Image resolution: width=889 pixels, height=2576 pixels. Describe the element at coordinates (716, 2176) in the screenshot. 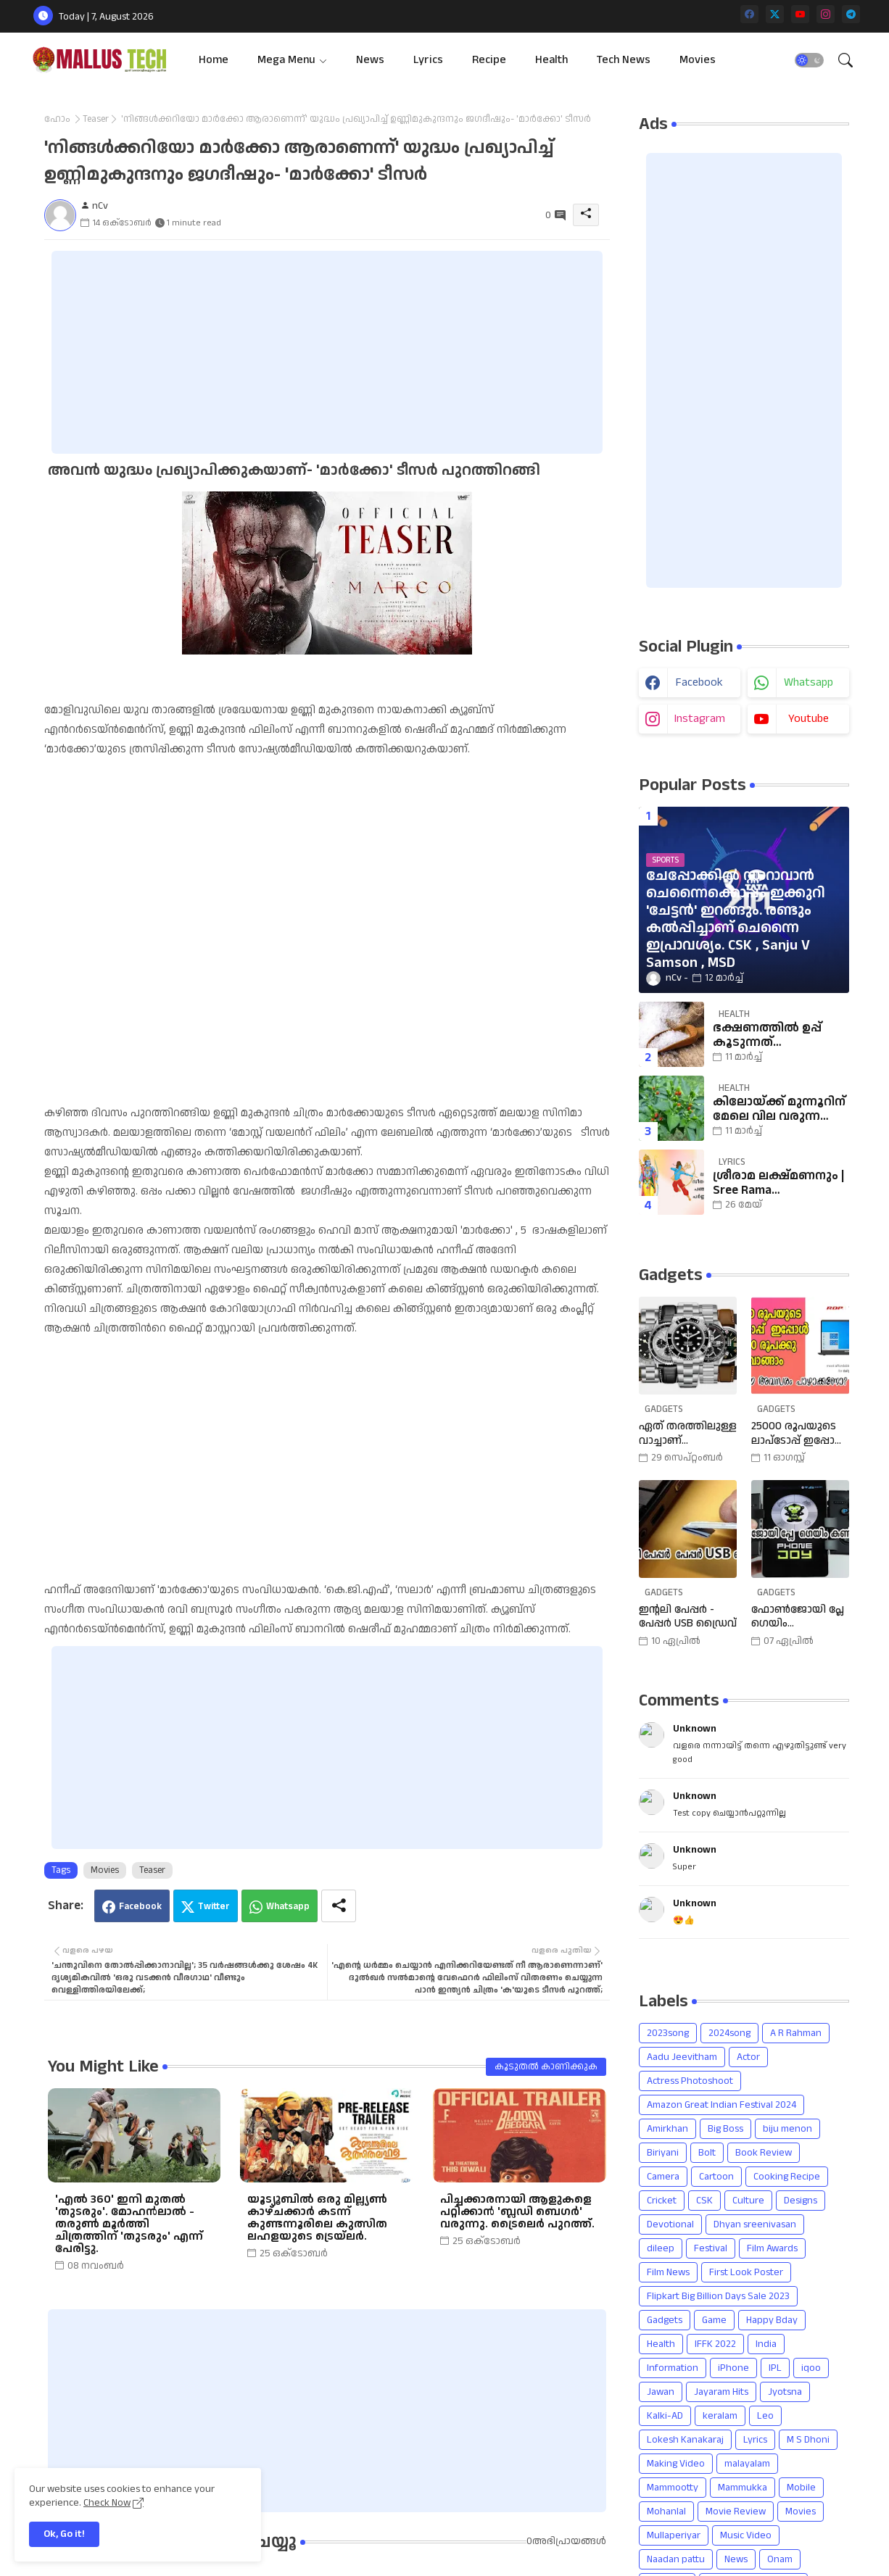

I see `Cartoon` at that location.